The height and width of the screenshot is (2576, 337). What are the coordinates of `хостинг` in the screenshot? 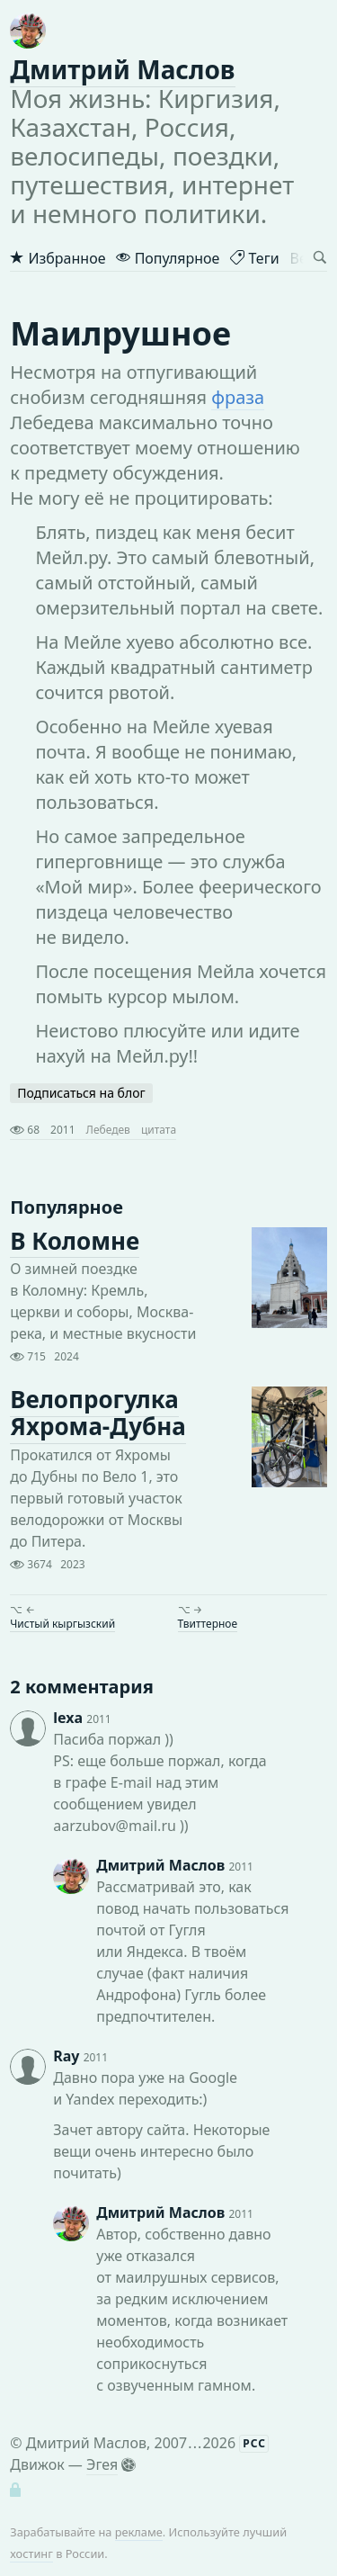 It's located at (31, 2553).